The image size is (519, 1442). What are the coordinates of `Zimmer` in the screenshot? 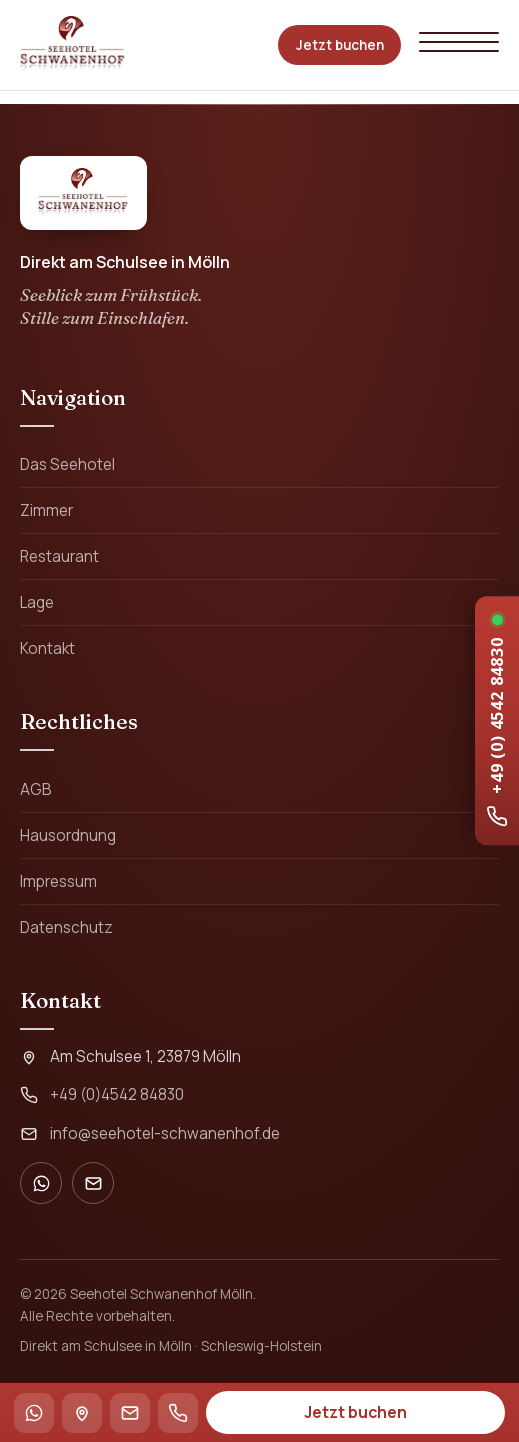 It's located at (46, 510).